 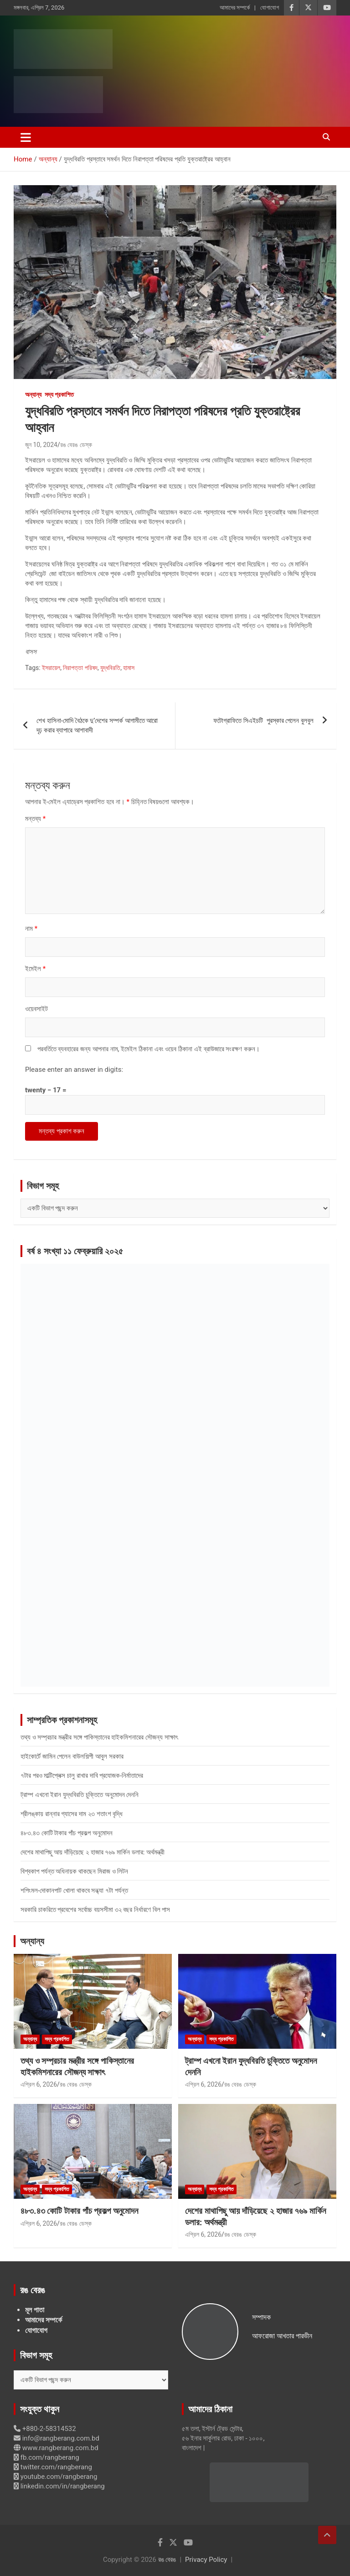 What do you see at coordinates (110, 667) in the screenshot?
I see `যুদ্ধবিরতি` at bounding box center [110, 667].